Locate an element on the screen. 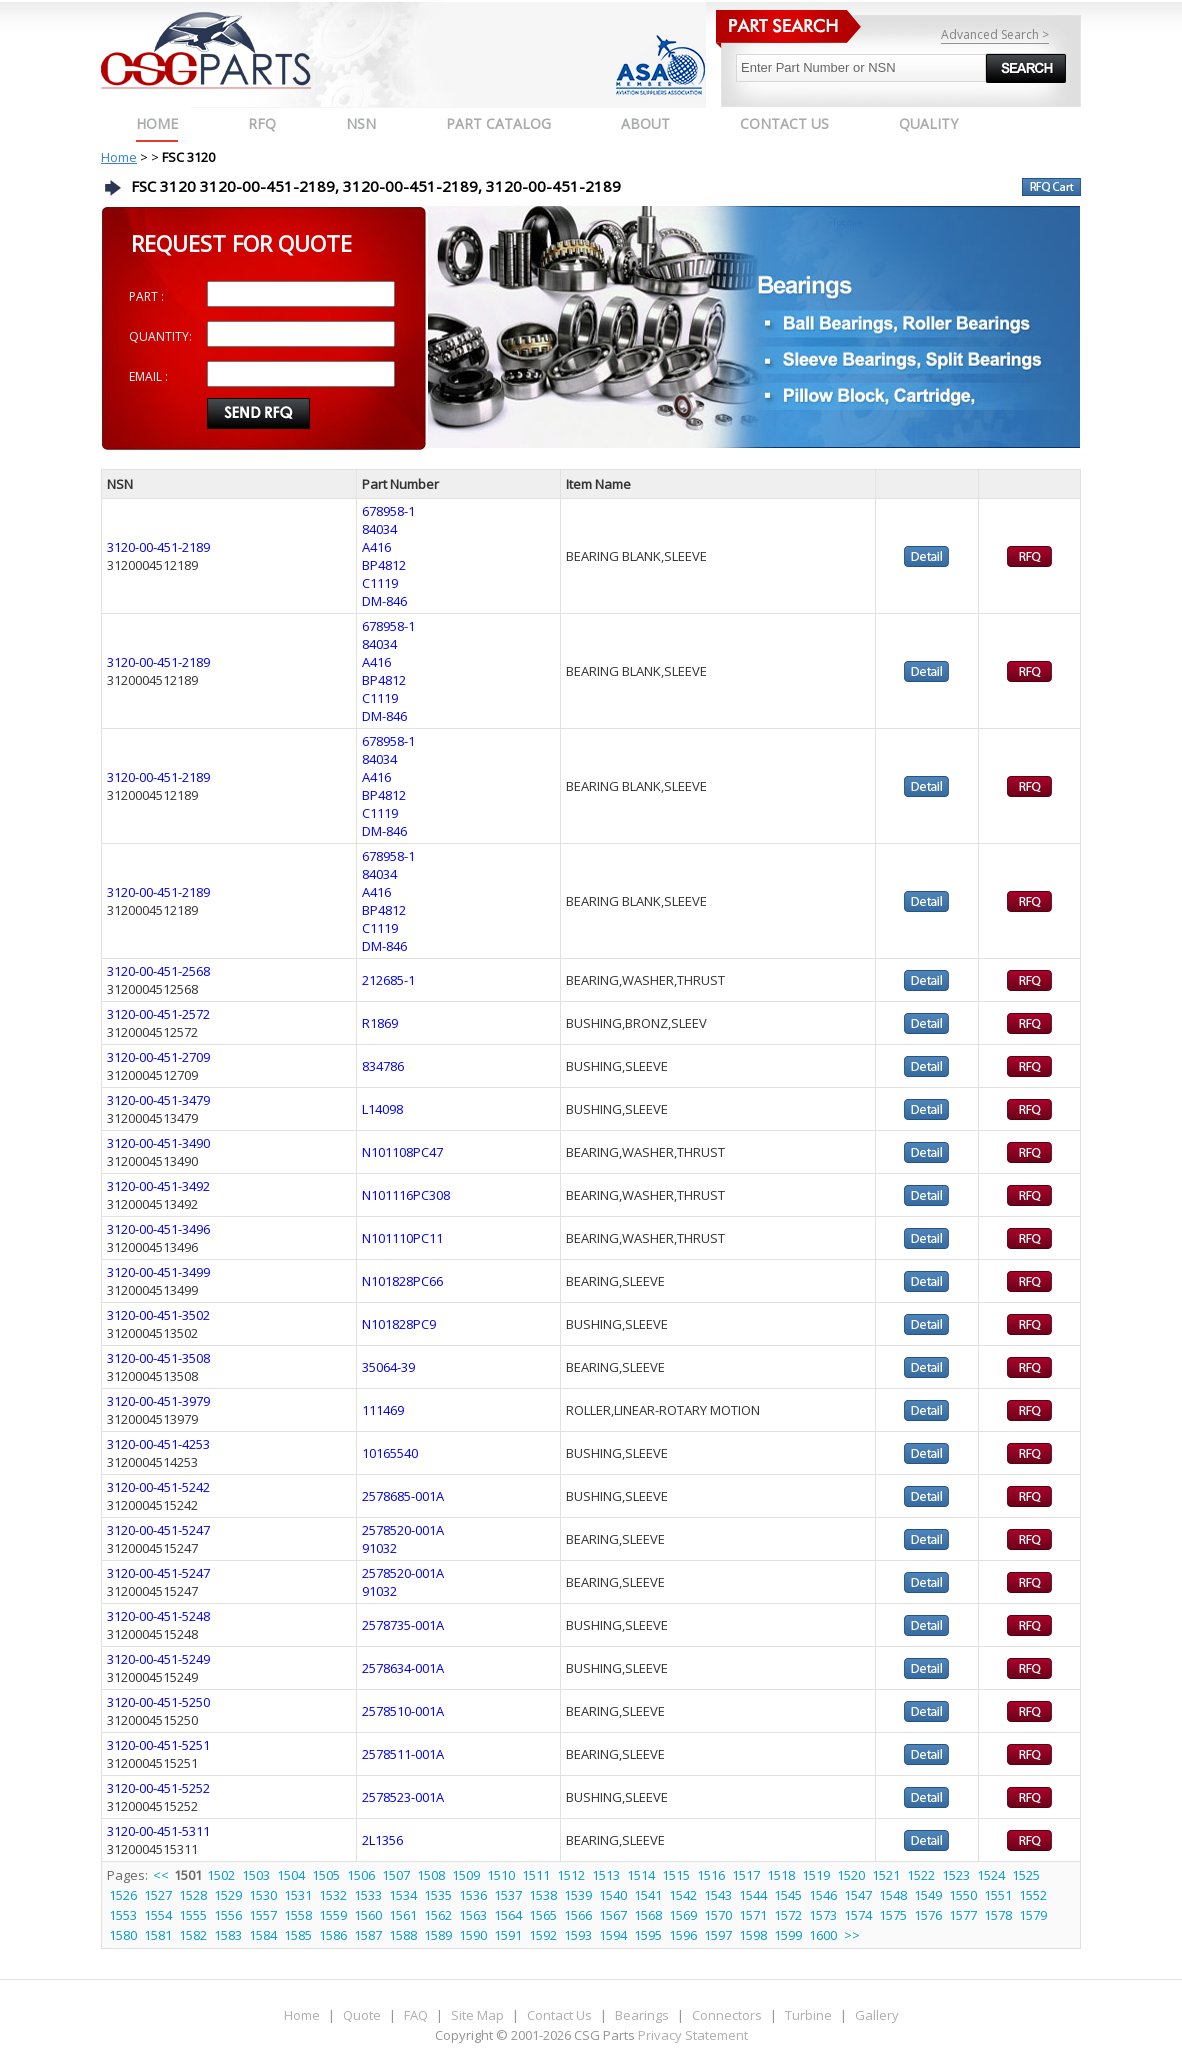 The height and width of the screenshot is (2058, 1182). 1515 is located at coordinates (676, 1875).